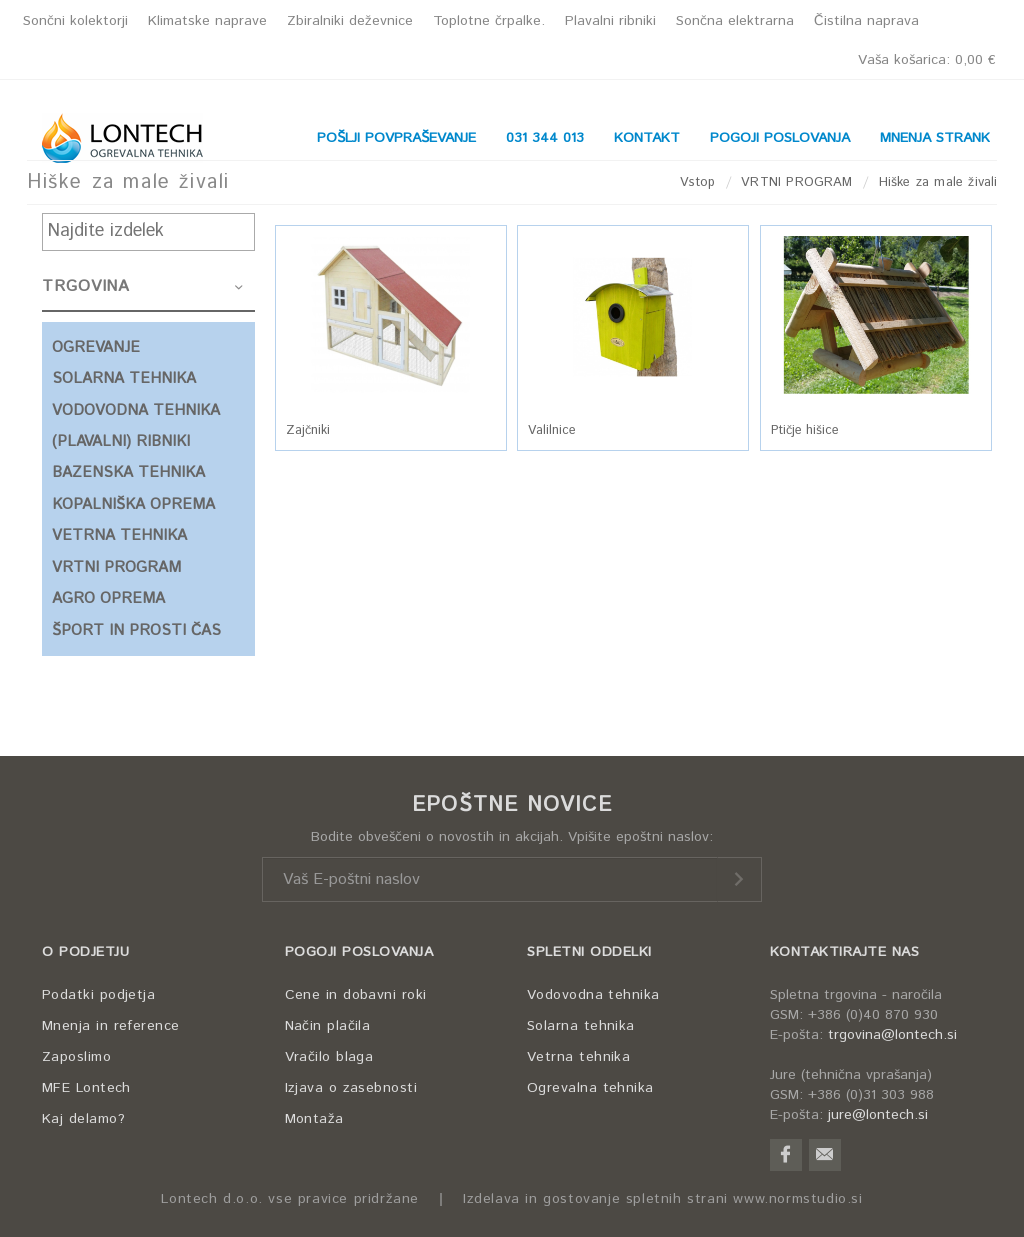  I want to click on Zbiralniki deževnice, so click(350, 21).